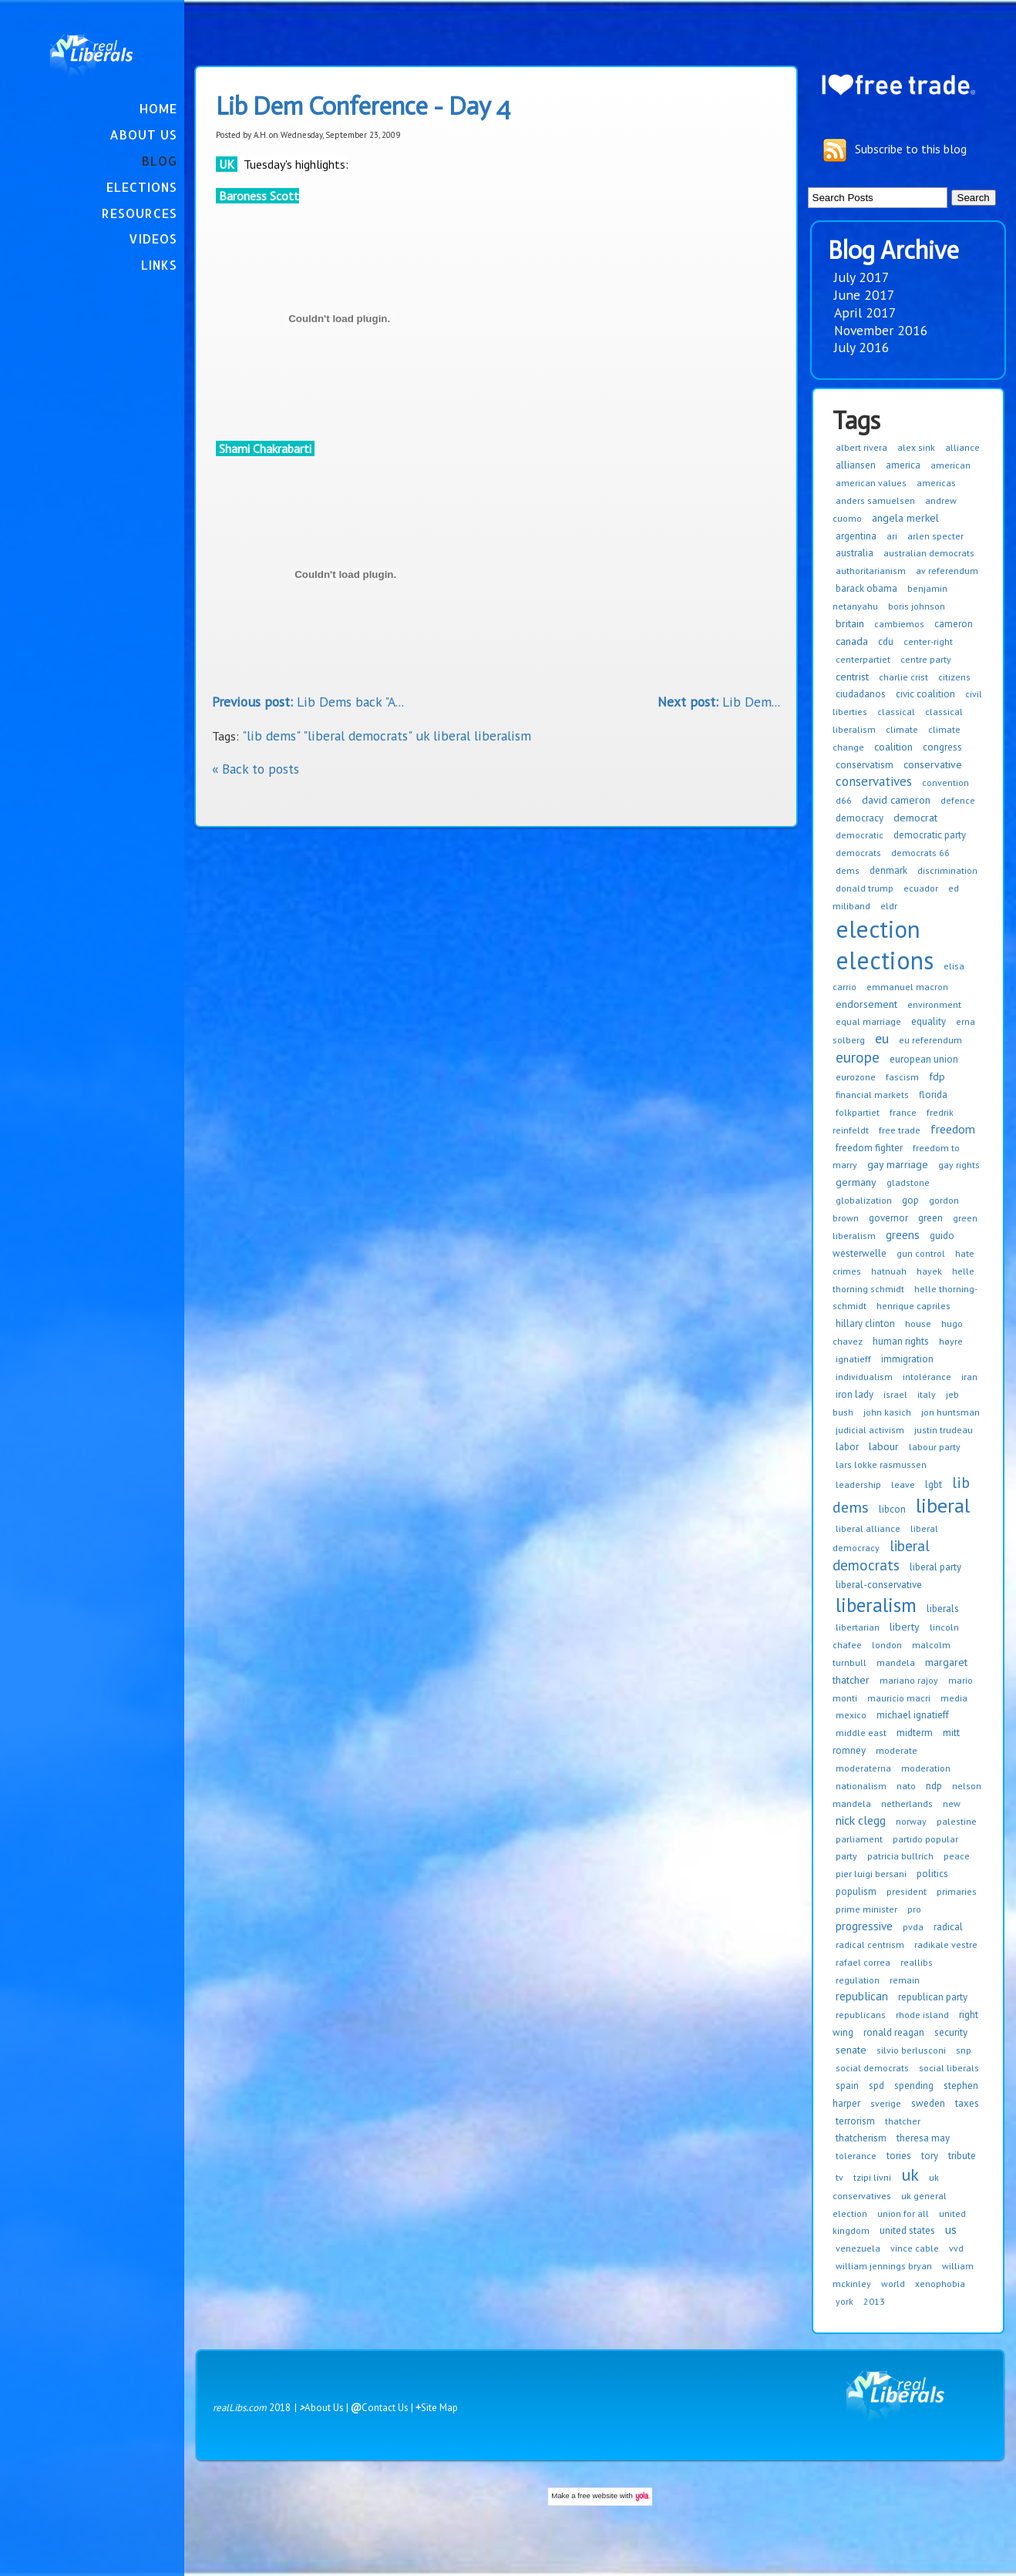  What do you see at coordinates (906, 1786) in the screenshot?
I see `nato` at bounding box center [906, 1786].